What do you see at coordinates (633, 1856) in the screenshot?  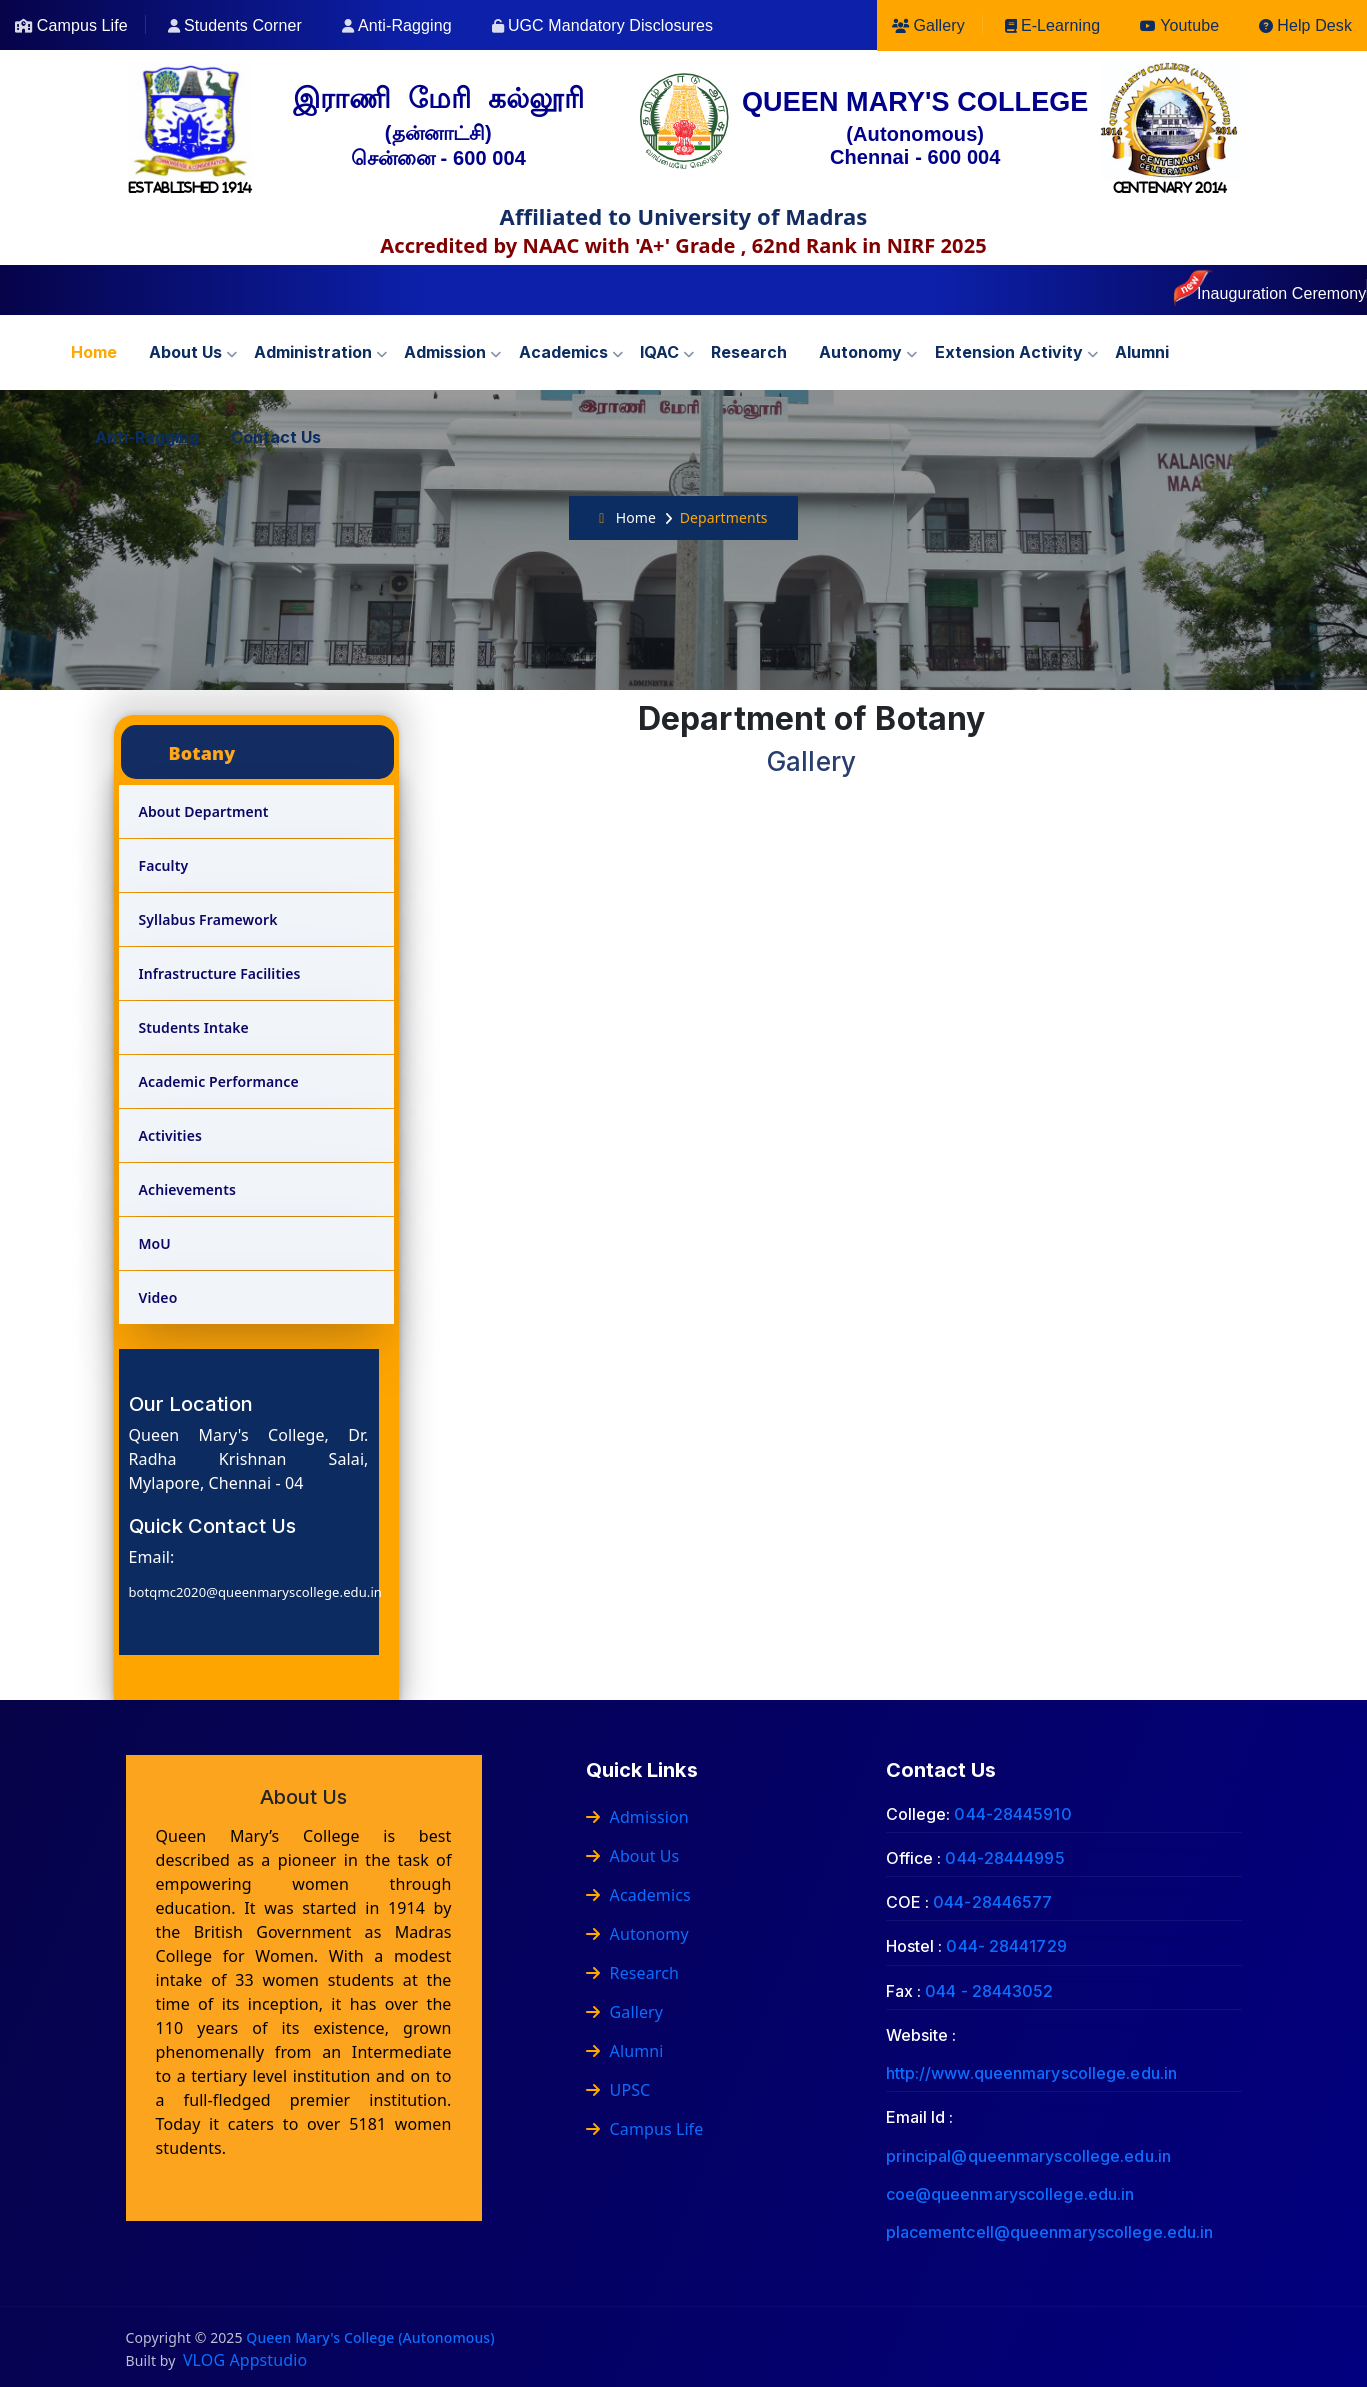 I see `About Us` at bounding box center [633, 1856].